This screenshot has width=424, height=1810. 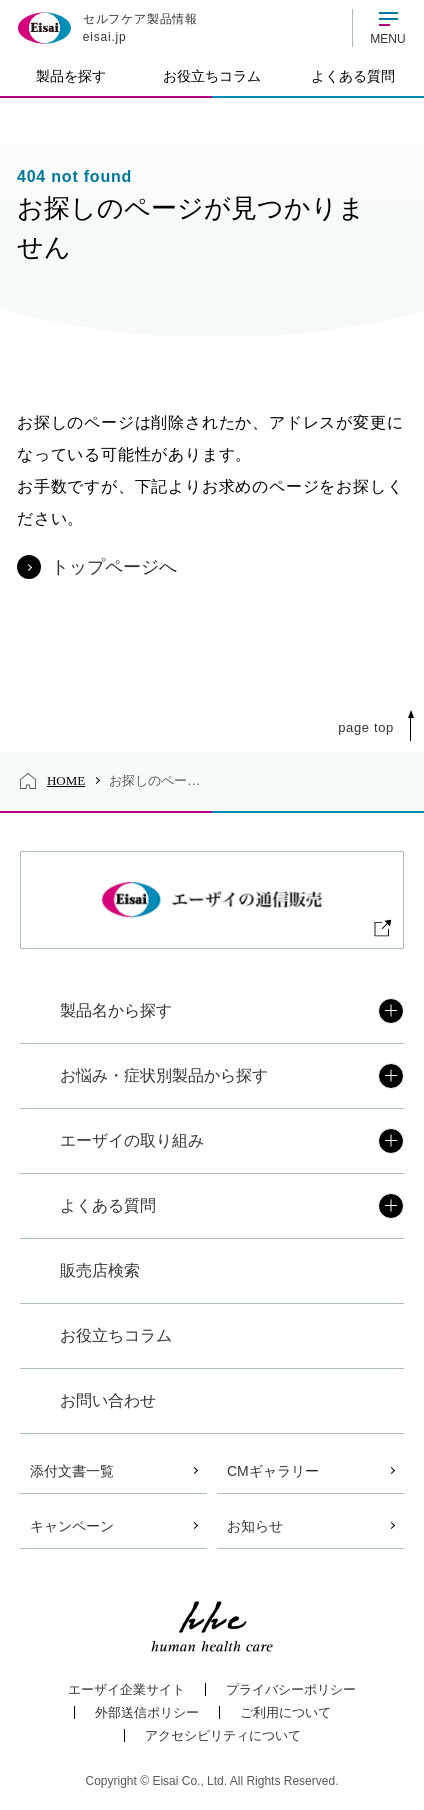 What do you see at coordinates (223, 1735) in the screenshot?
I see `アクセシビリティについて` at bounding box center [223, 1735].